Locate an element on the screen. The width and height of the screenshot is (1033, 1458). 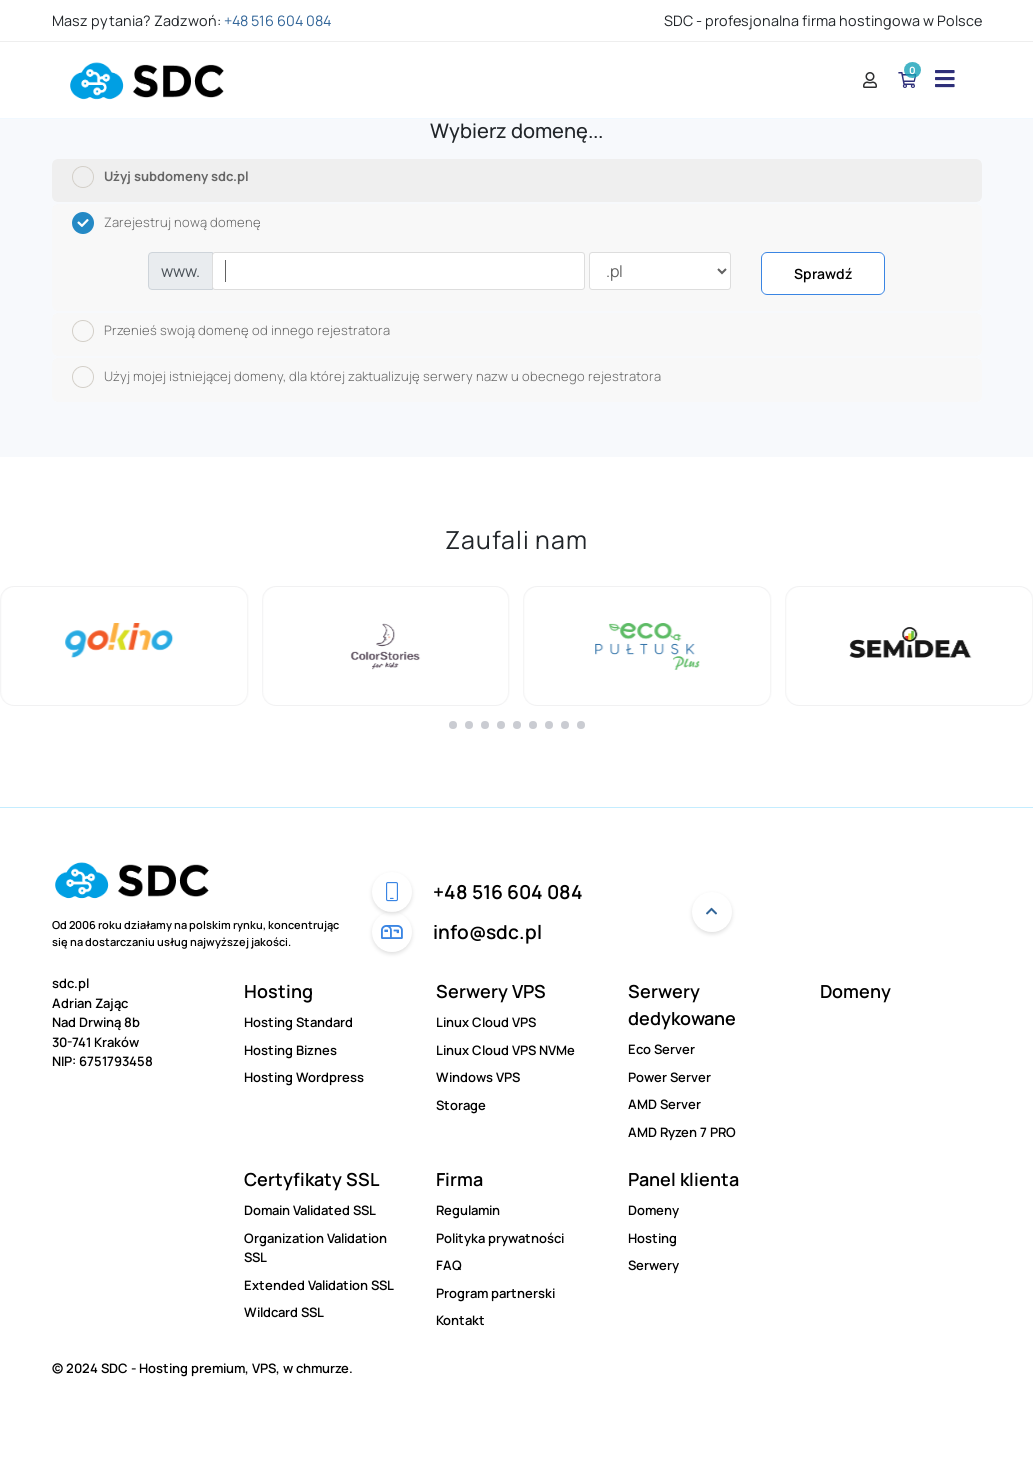
Przenieś swoją domenę od innego rejestratora is located at coordinates (231, 331).